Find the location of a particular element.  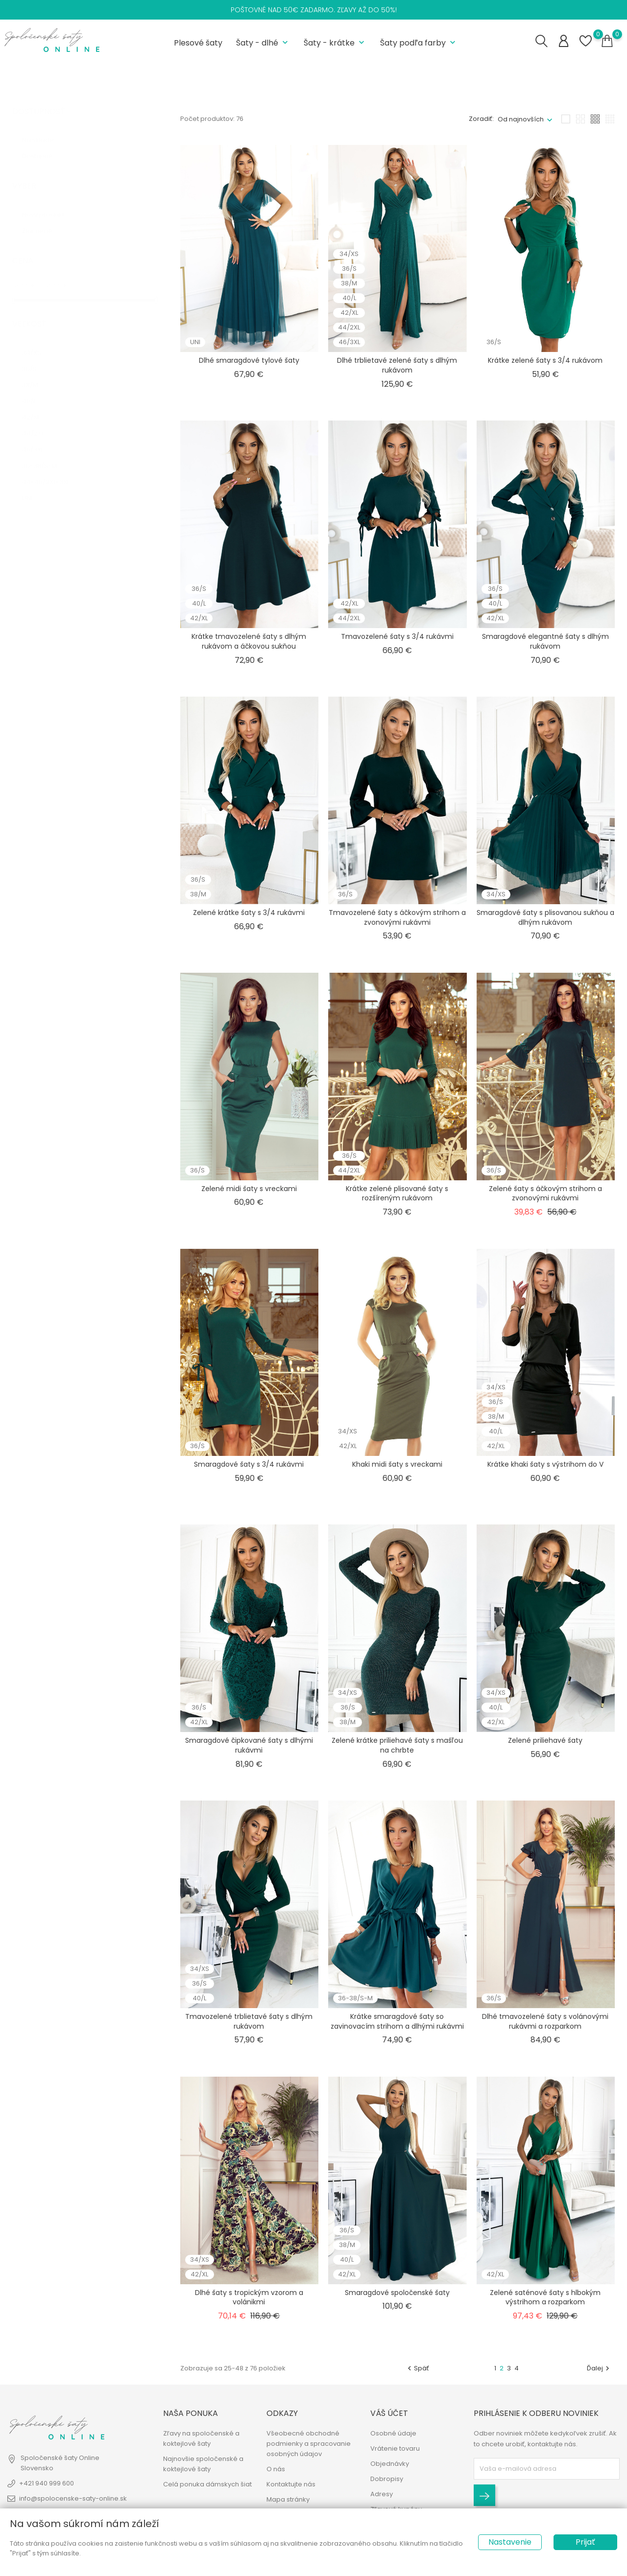

Adresy is located at coordinates (381, 2495).